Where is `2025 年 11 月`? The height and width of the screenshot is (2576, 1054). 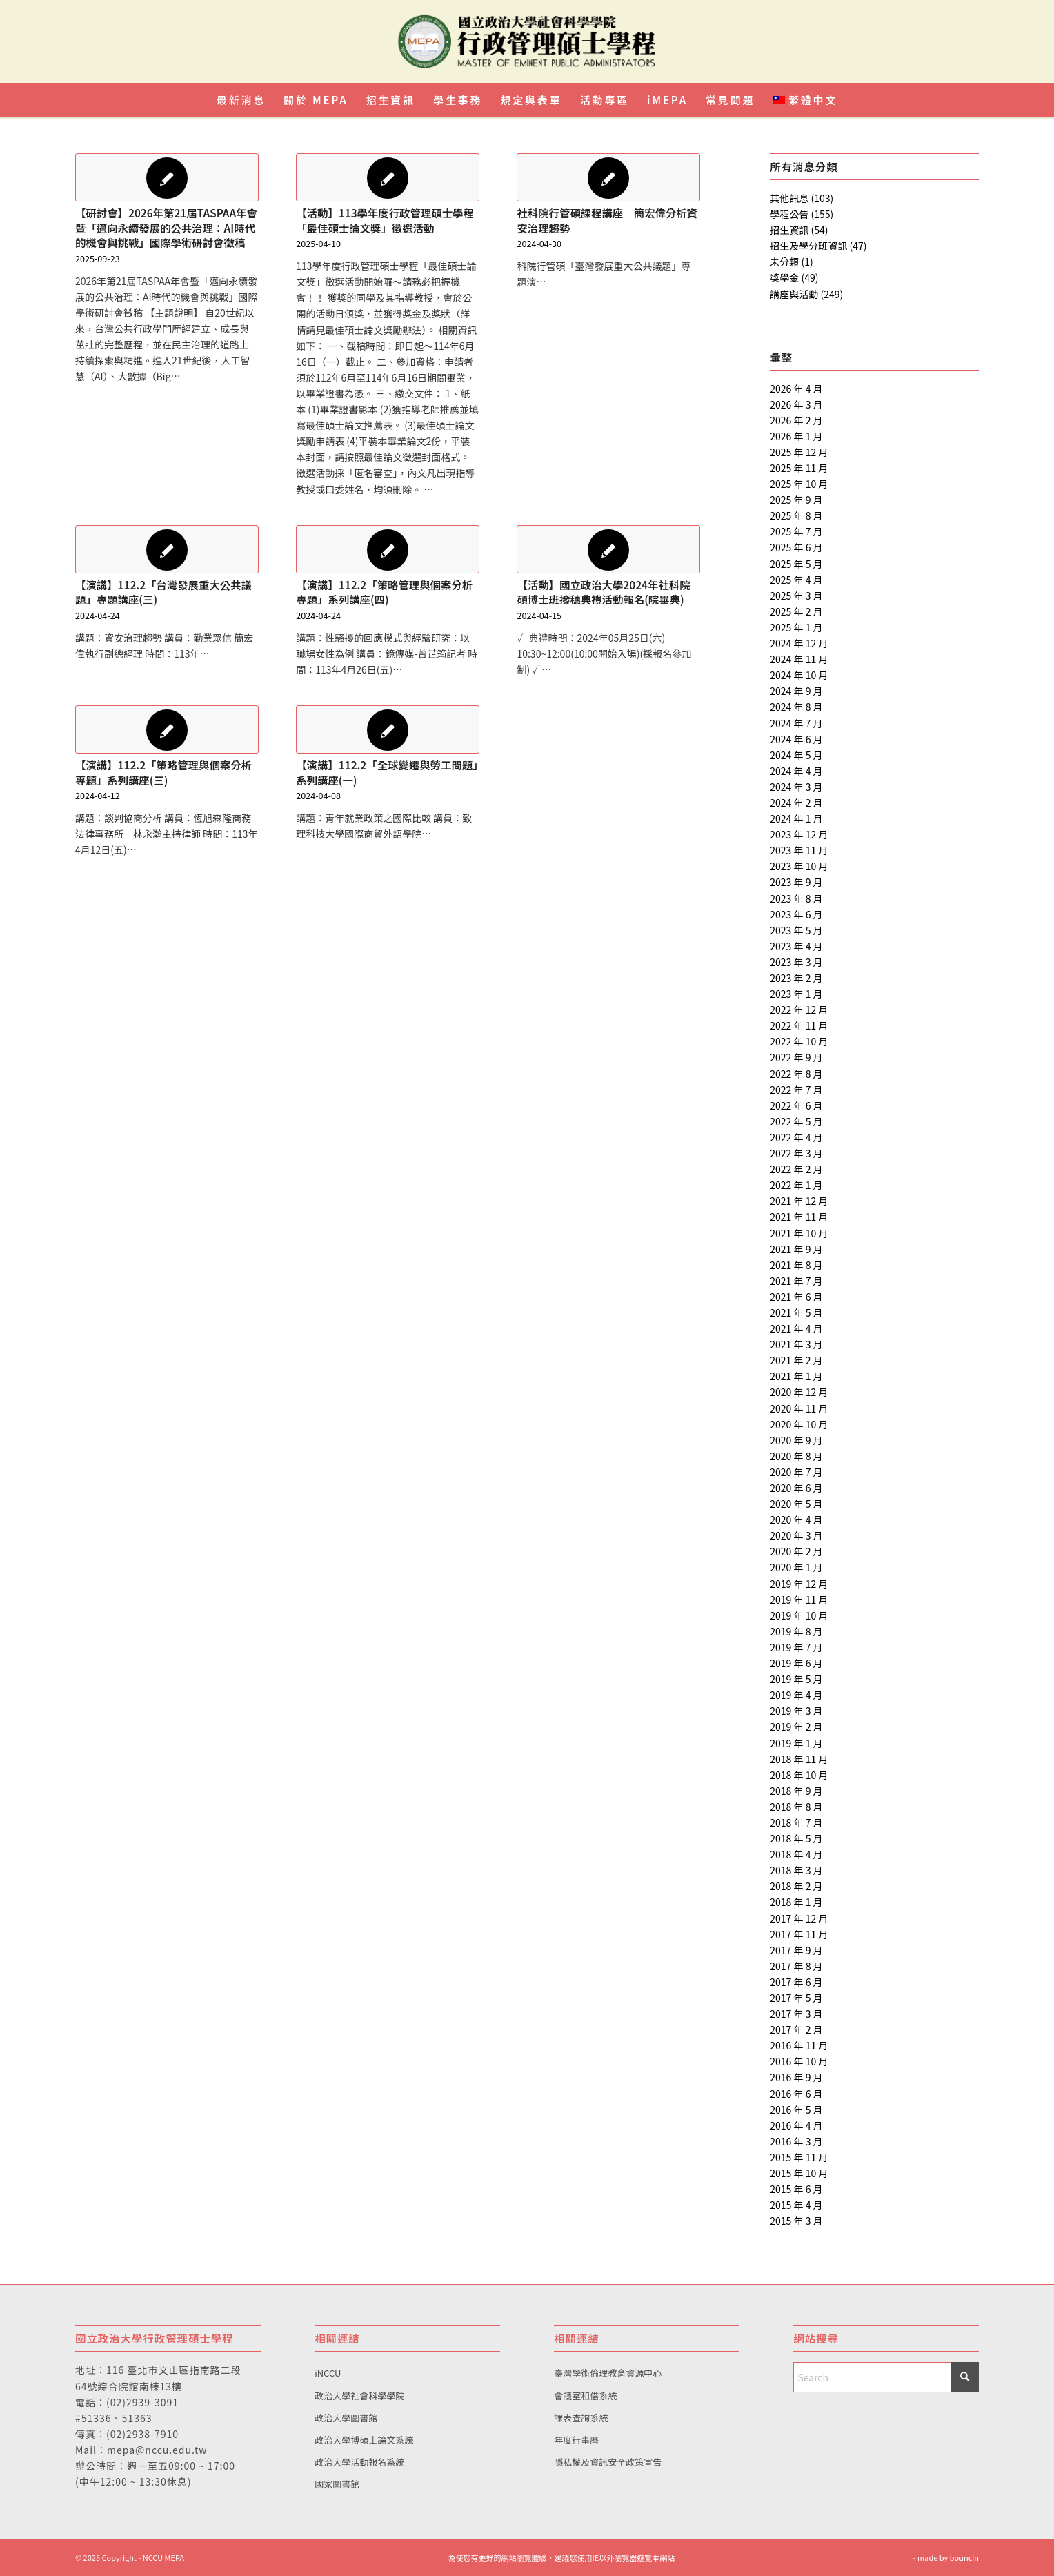
2025 年 11 月 is located at coordinates (799, 468).